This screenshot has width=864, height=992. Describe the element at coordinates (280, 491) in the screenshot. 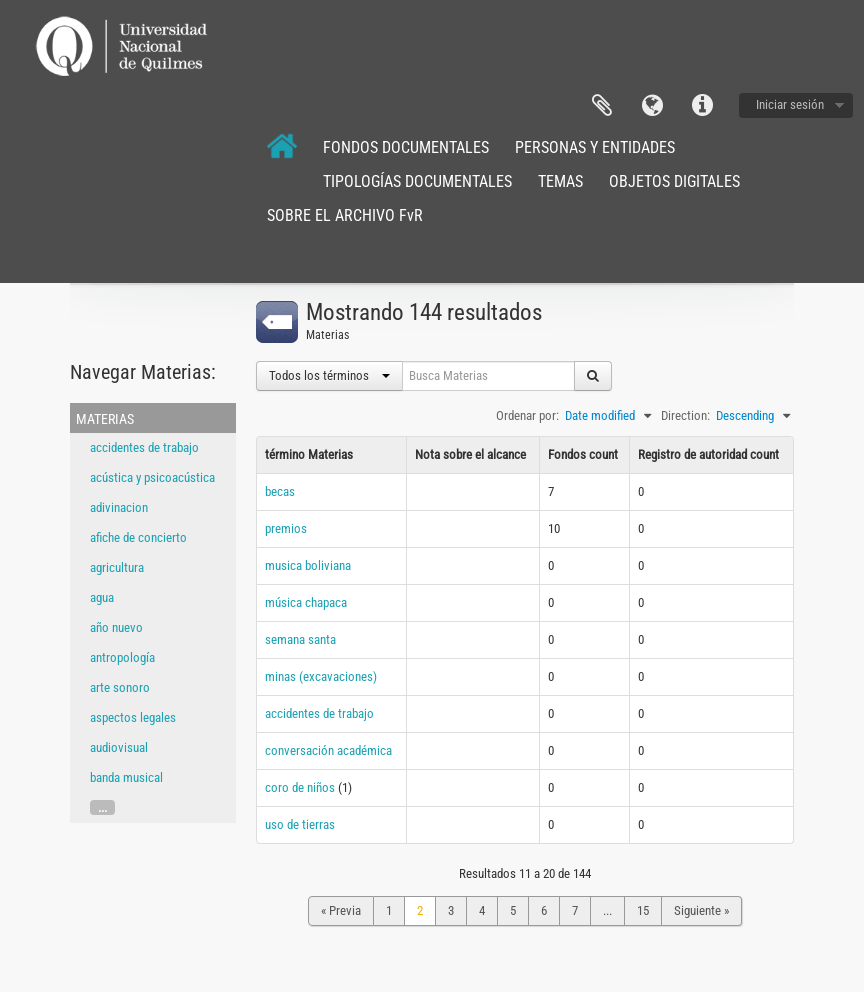

I see `becas` at that location.